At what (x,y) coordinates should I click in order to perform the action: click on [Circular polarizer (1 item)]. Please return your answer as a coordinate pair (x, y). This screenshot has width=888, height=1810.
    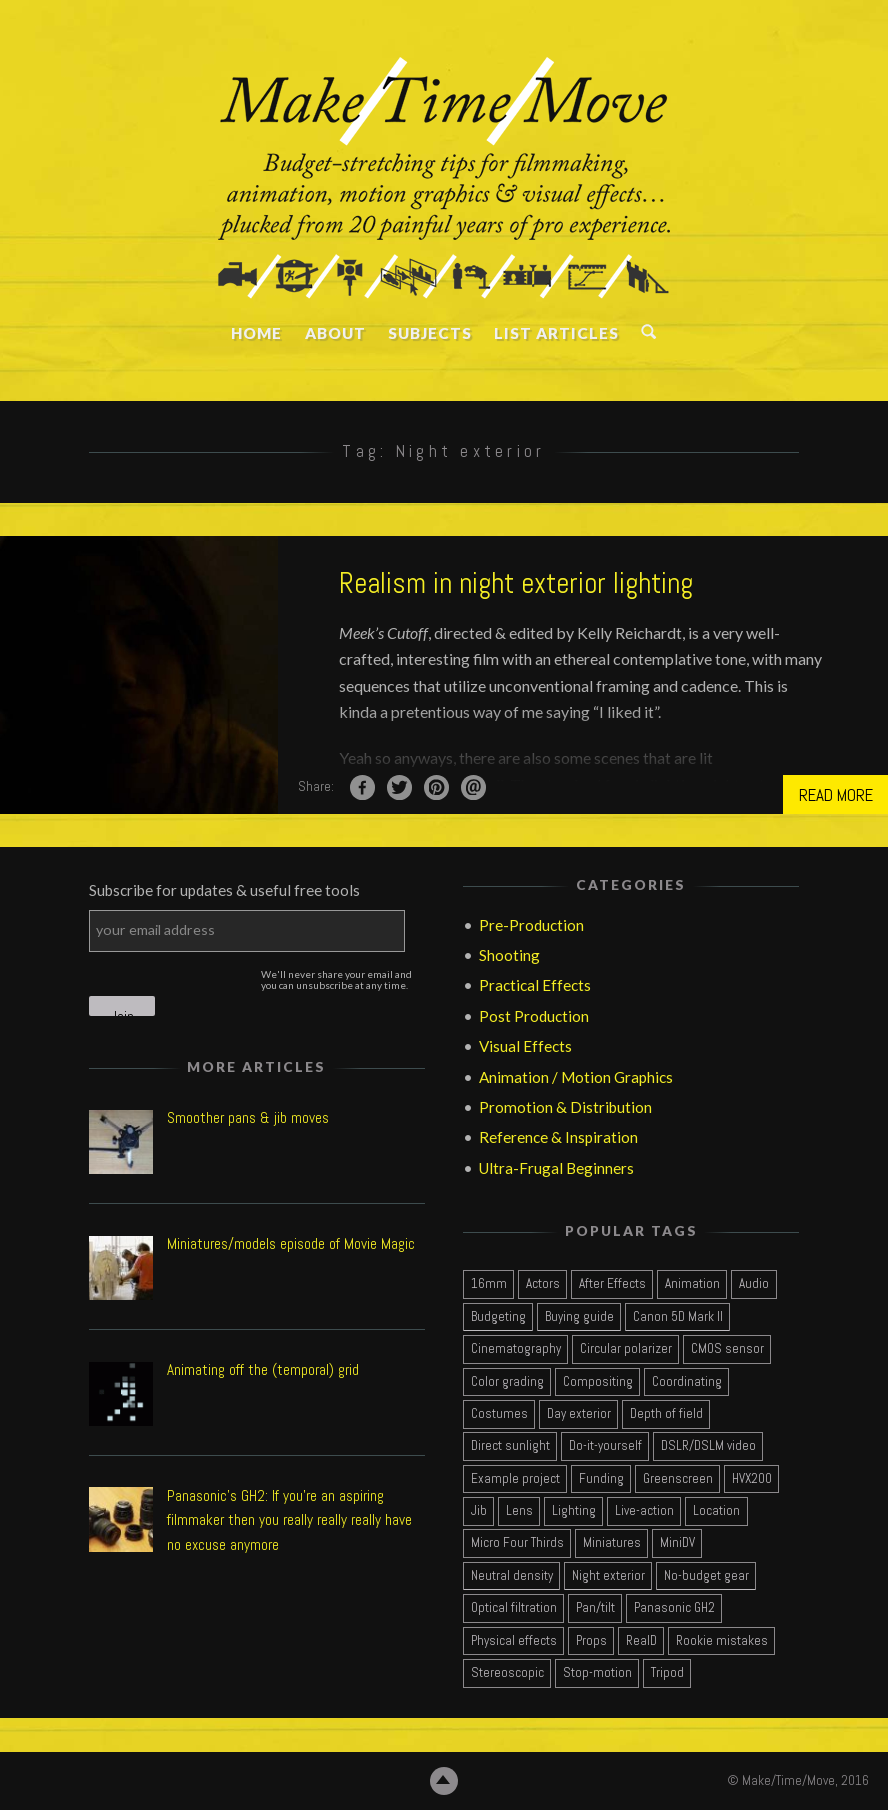
    Looking at the image, I should click on (625, 1350).